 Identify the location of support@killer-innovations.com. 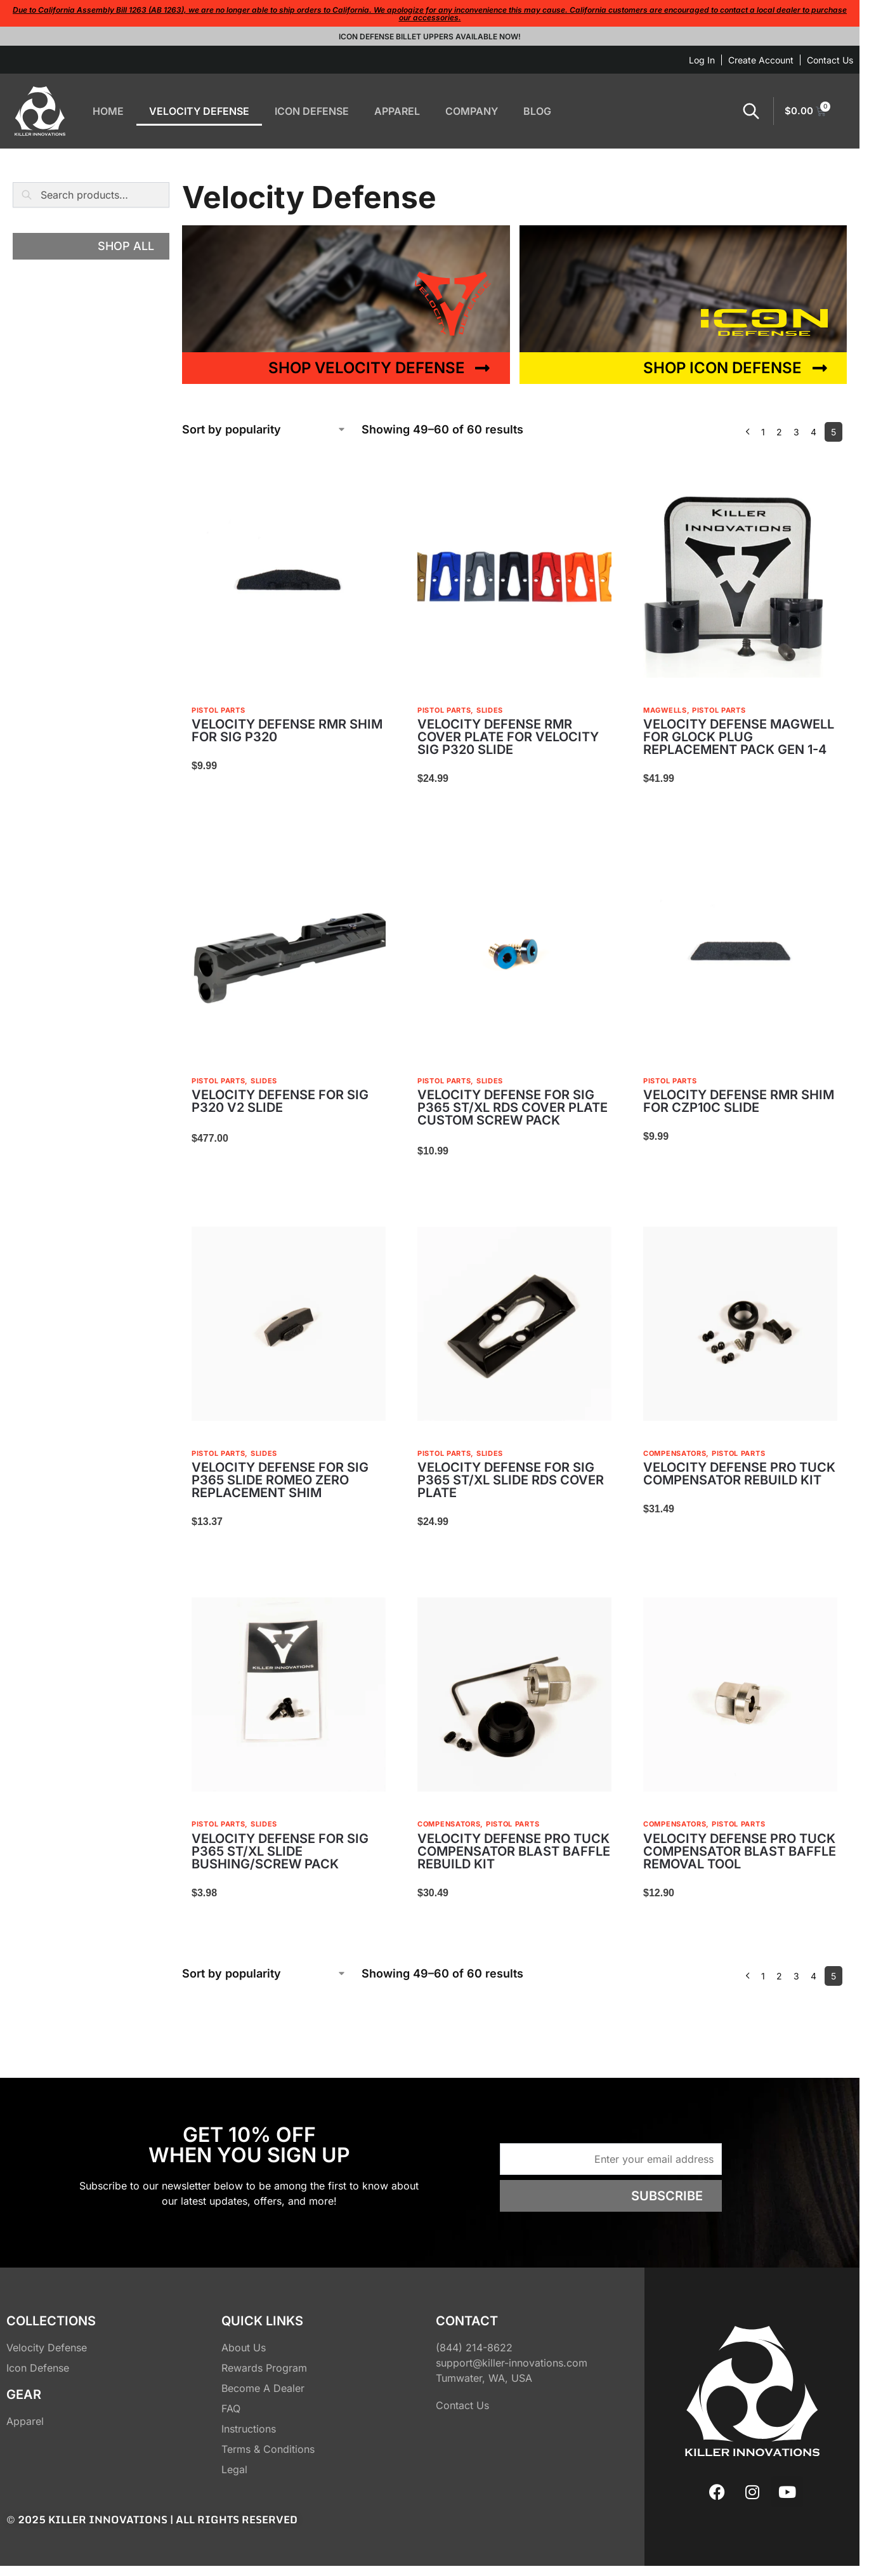
(511, 2362).